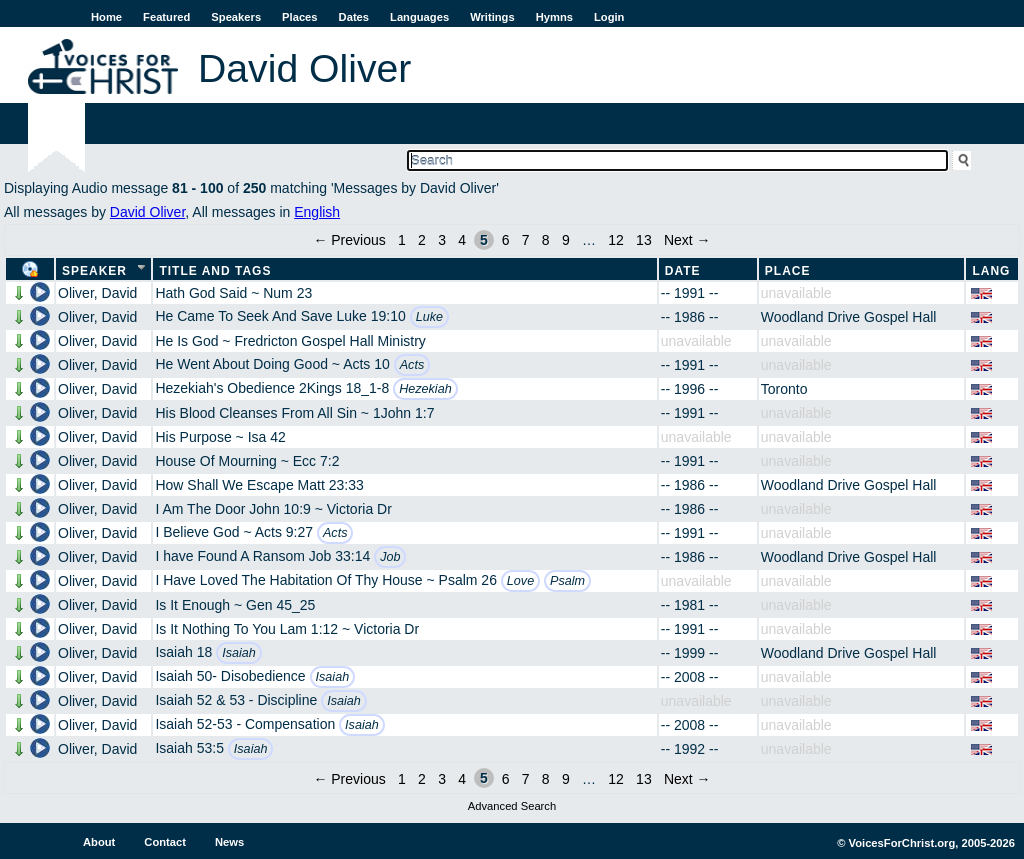 Image resolution: width=1024 pixels, height=859 pixels. What do you see at coordinates (94, 271) in the screenshot?
I see `Speaker` at bounding box center [94, 271].